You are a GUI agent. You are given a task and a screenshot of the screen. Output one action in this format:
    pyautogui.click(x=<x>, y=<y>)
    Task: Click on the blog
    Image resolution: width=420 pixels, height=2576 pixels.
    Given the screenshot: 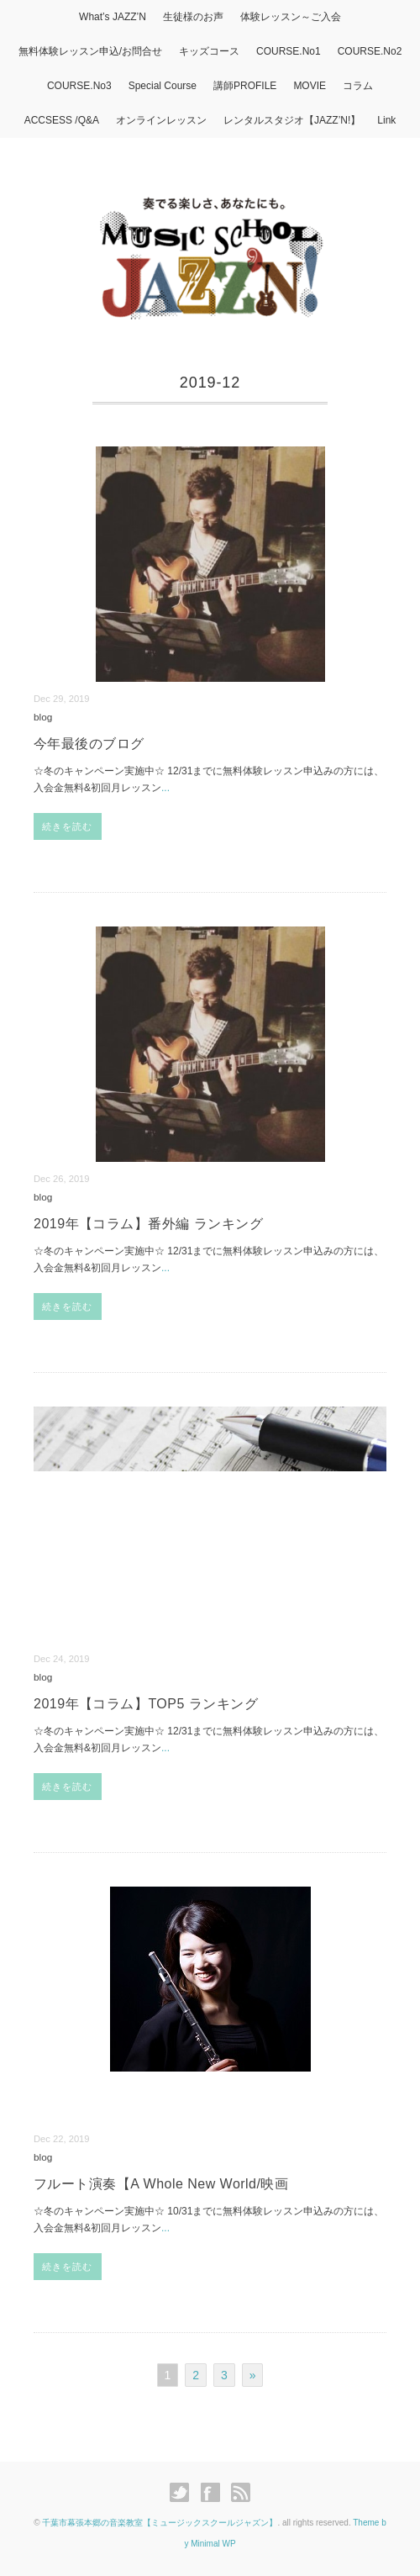 What is the action you would take?
    pyautogui.click(x=43, y=716)
    